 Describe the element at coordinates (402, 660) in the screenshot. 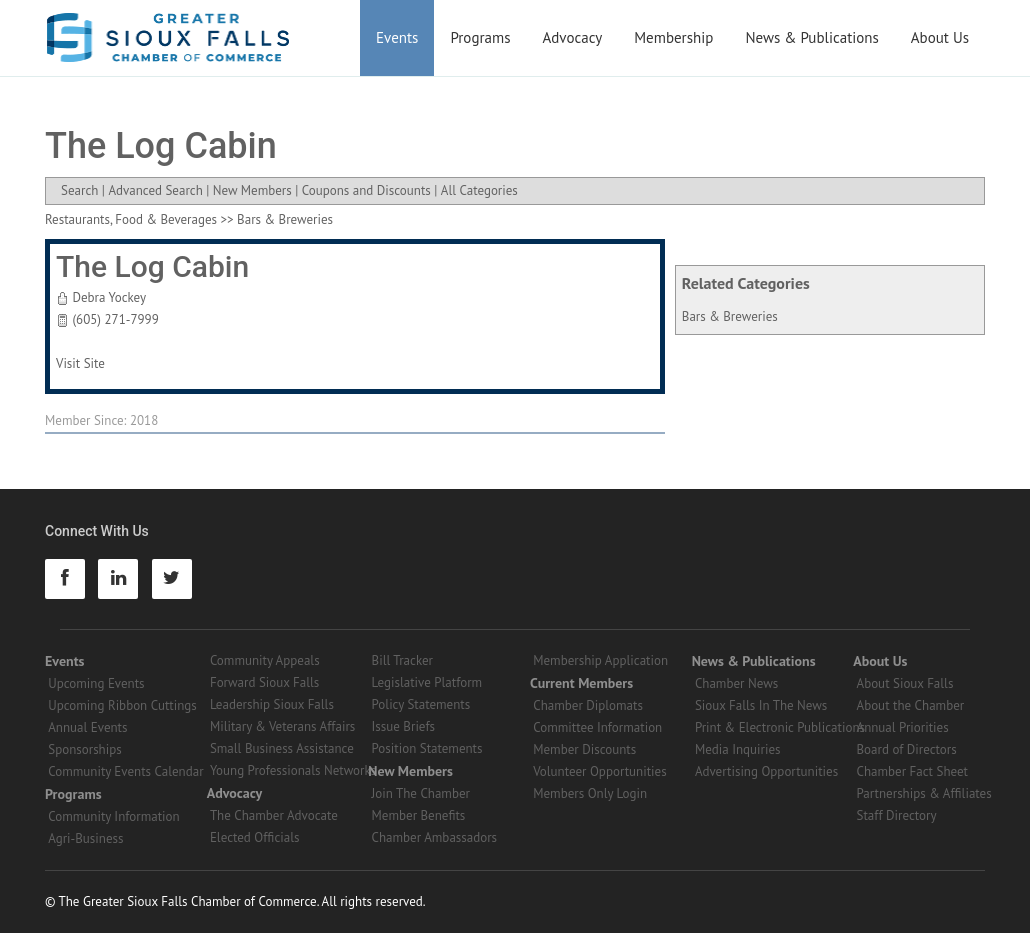

I see `Bill Tracker` at that location.